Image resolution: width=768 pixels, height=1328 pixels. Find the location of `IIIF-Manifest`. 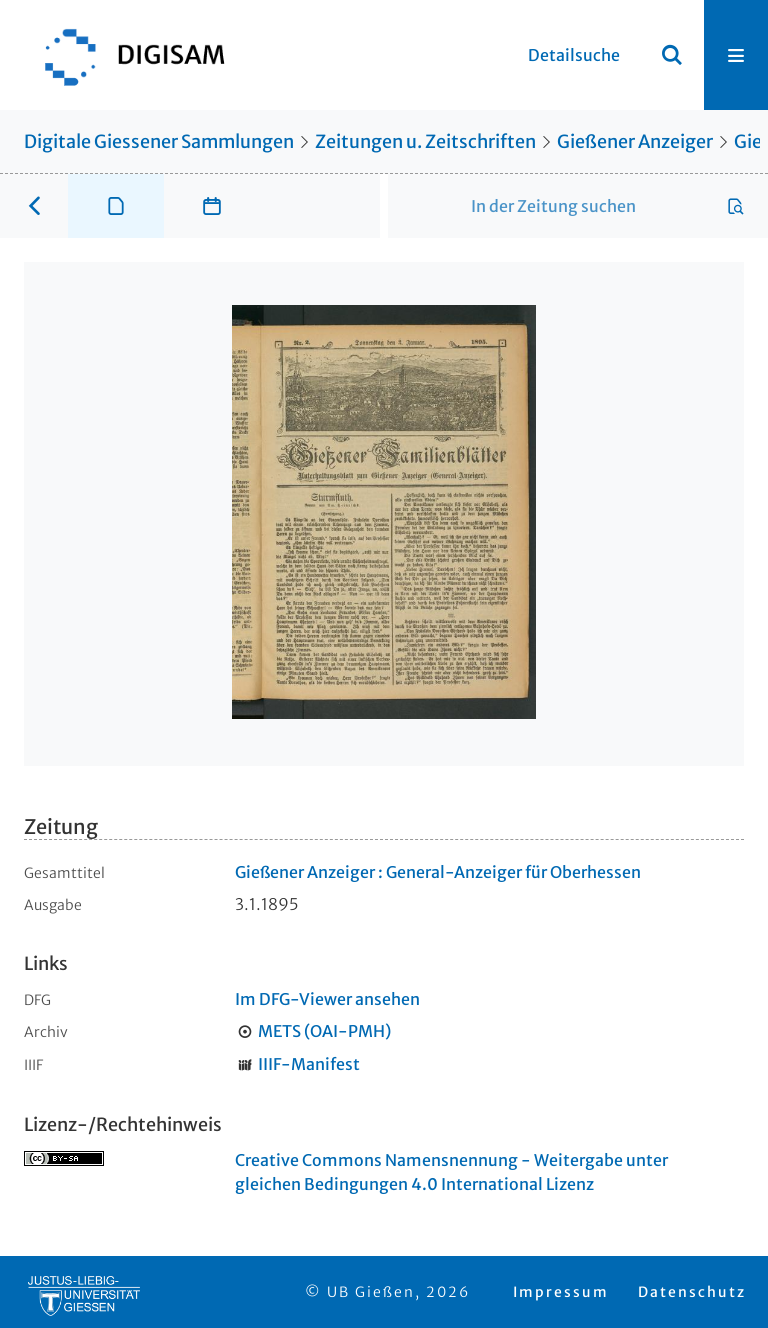

IIIF-Manifest is located at coordinates (309, 1064).